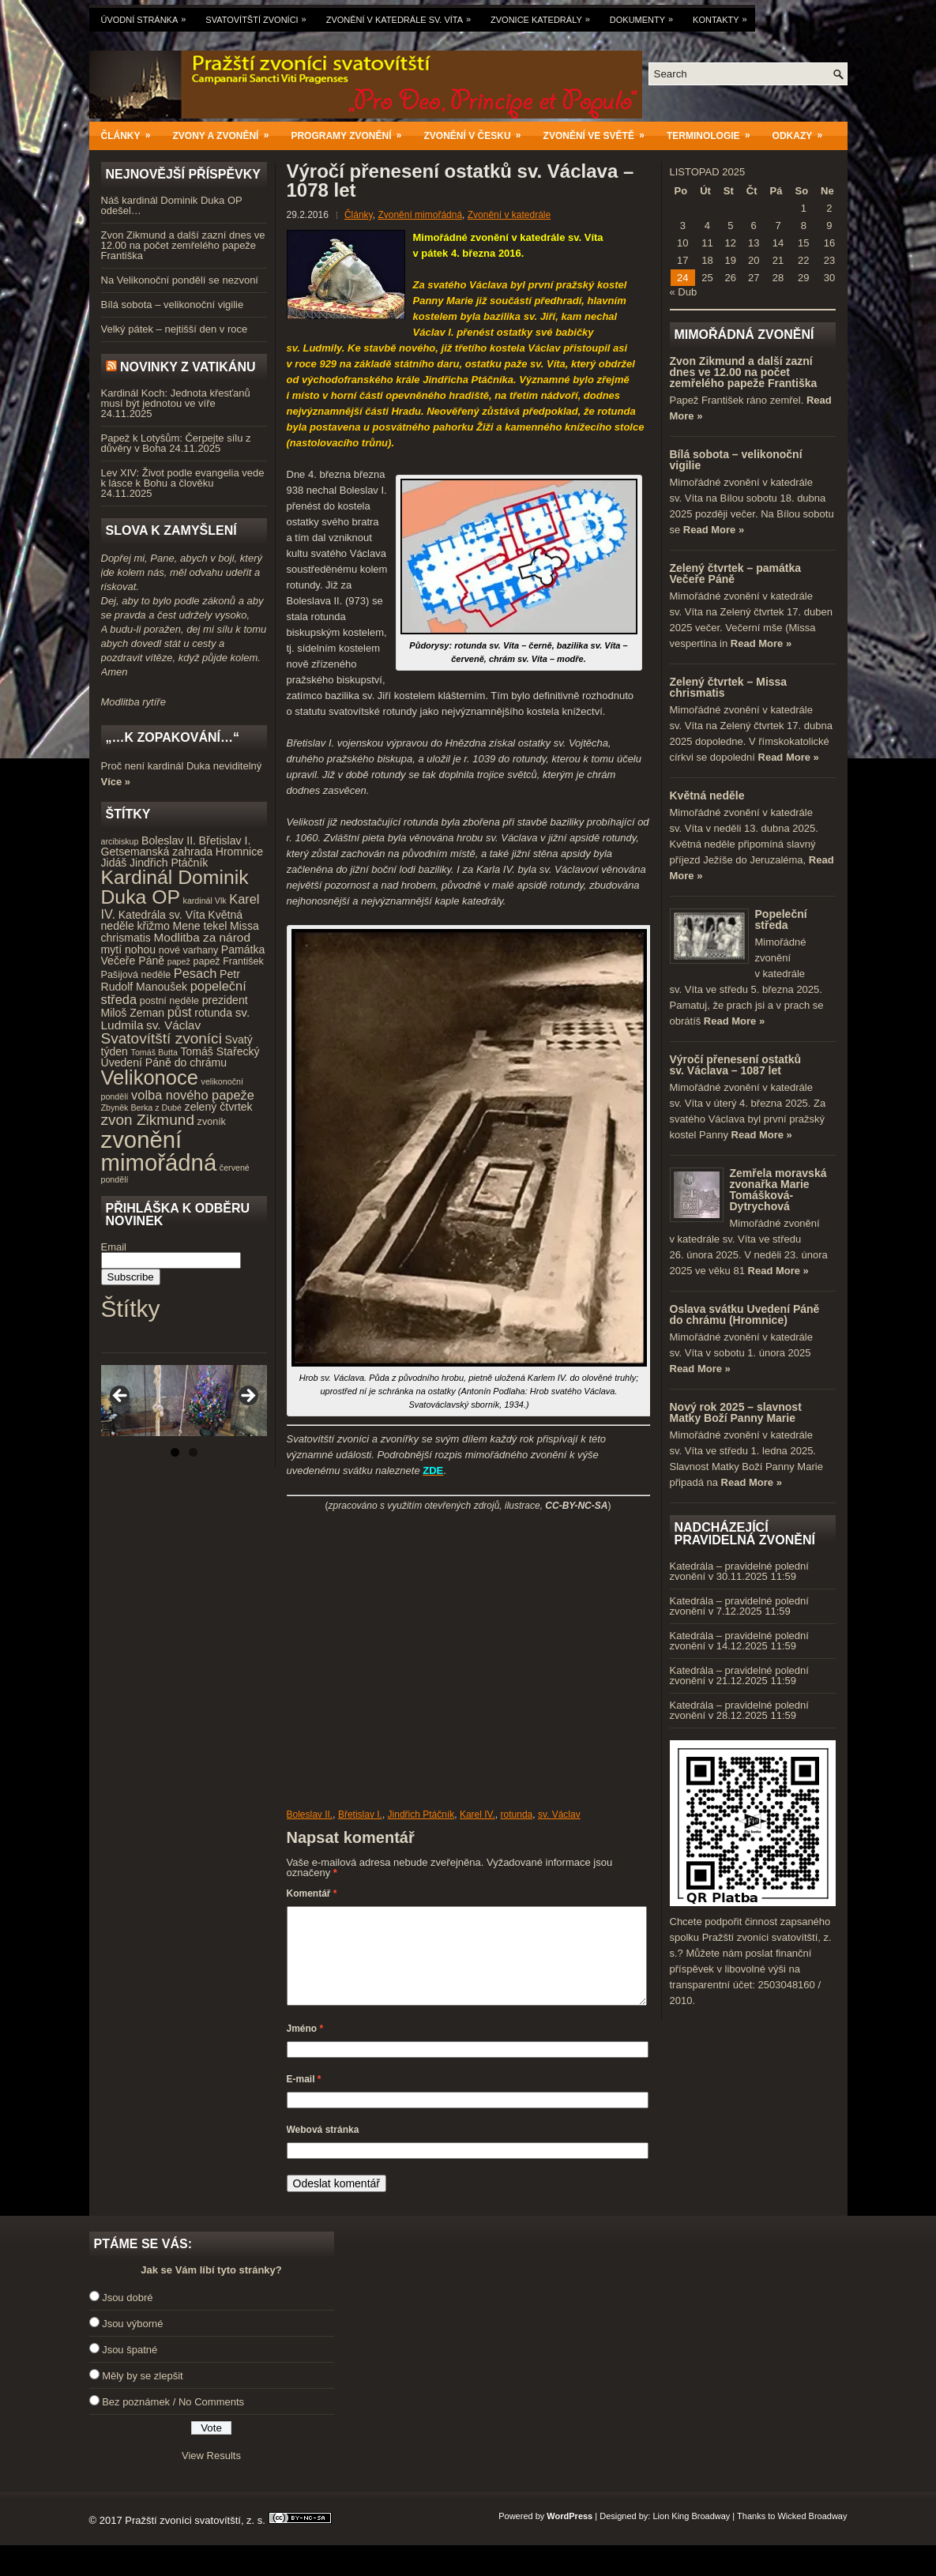 The image size is (936, 2576). What do you see at coordinates (173, 1025) in the screenshot?
I see `sv. Václav [sv. Václav (6 položek)]` at bounding box center [173, 1025].